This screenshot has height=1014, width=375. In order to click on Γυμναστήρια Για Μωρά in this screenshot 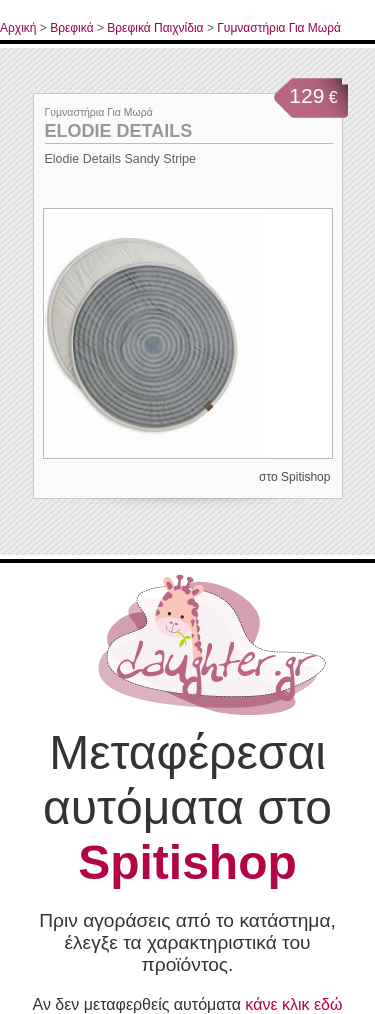, I will do `click(279, 28)`.